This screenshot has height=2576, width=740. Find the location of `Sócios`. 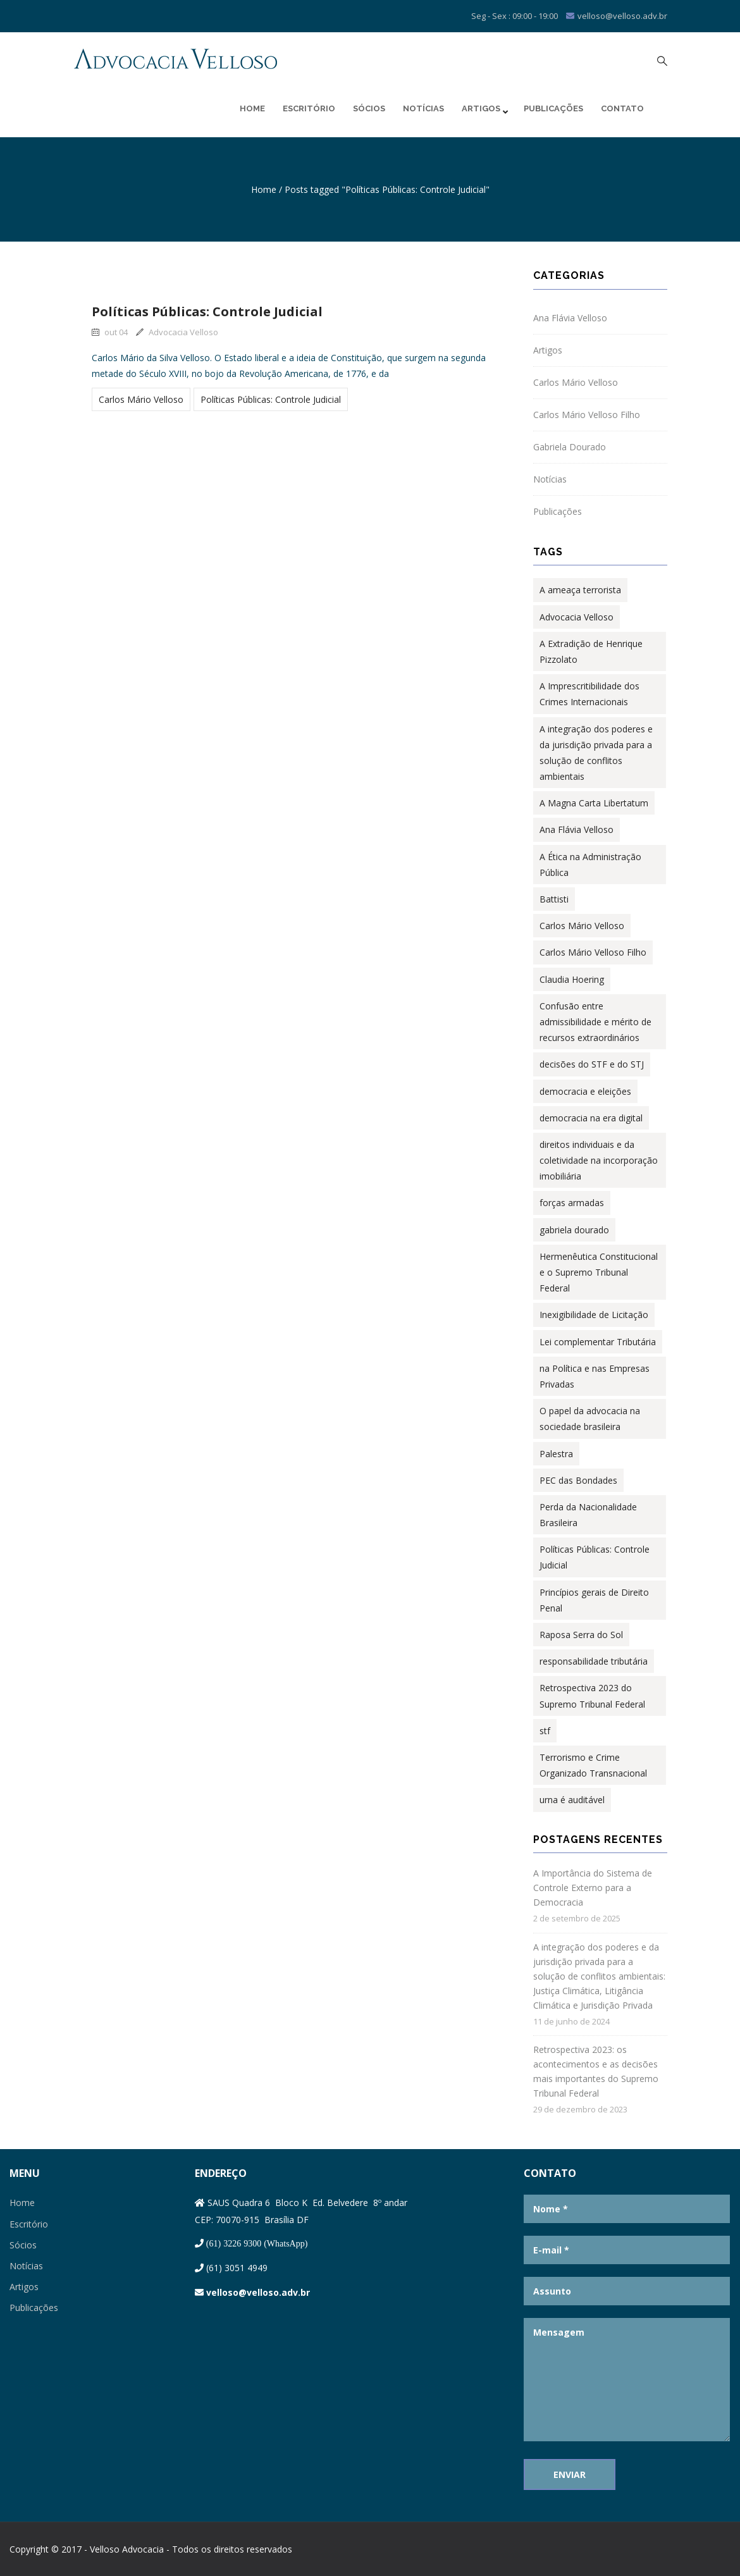

Sócios is located at coordinates (369, 108).